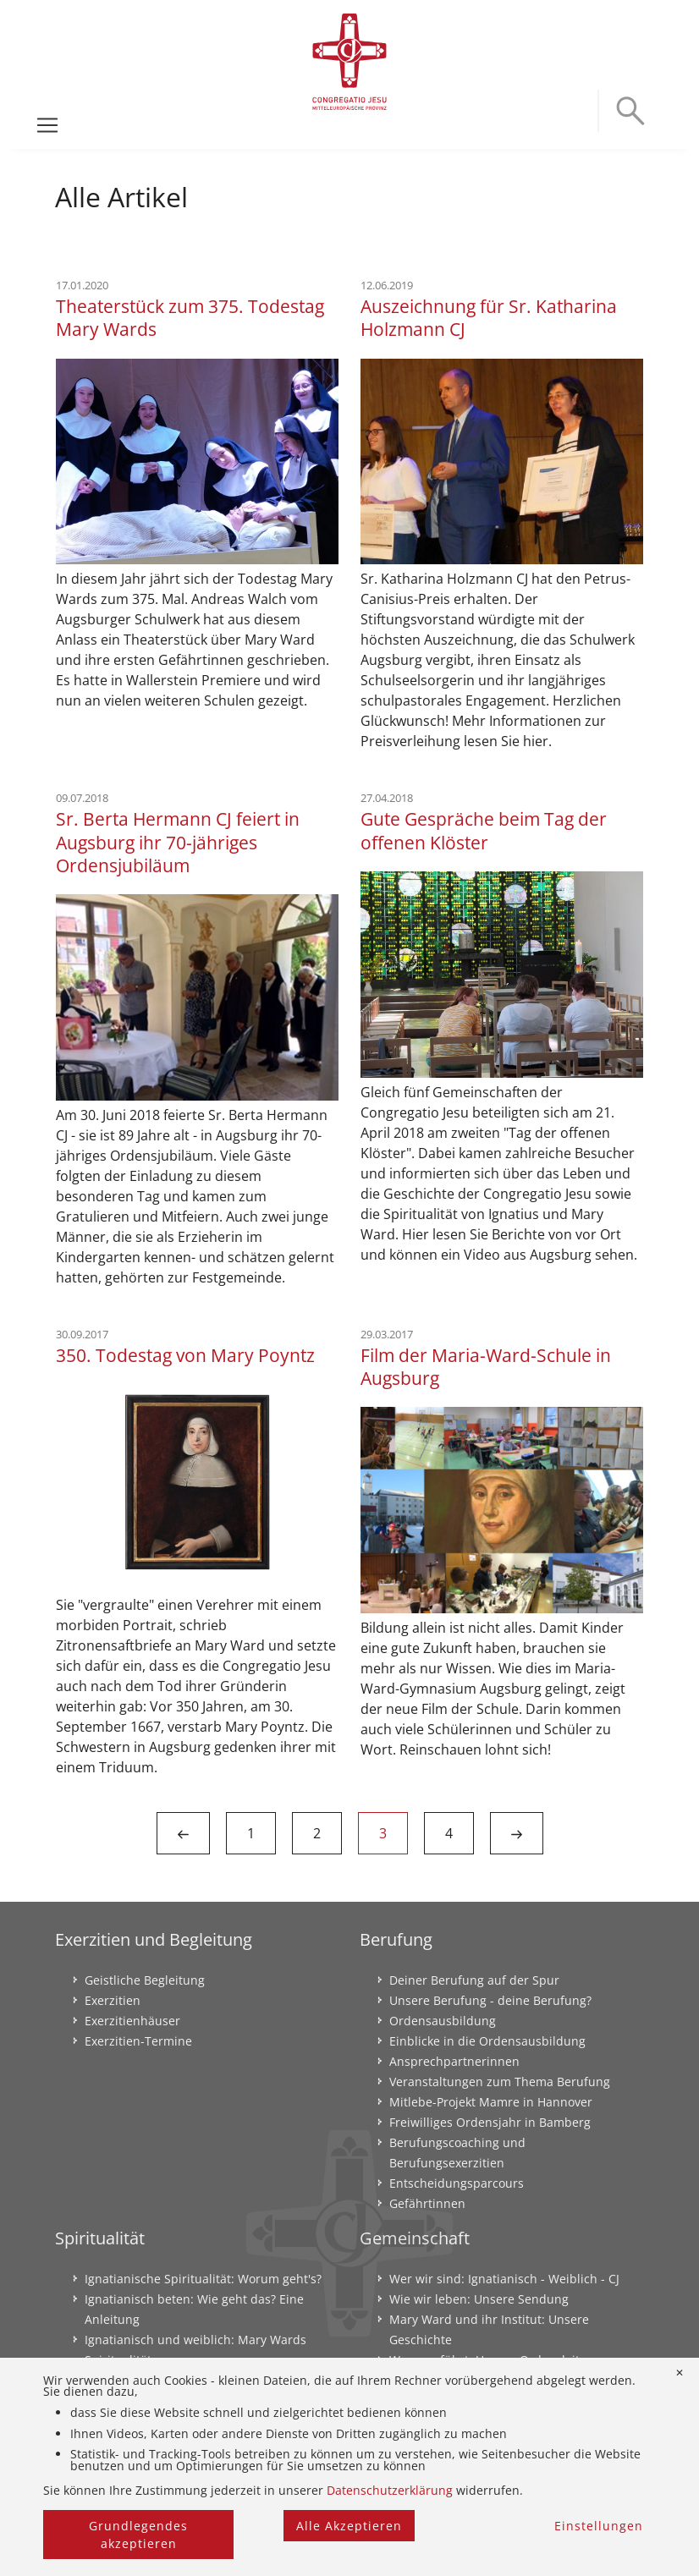  I want to click on Geistliche Begleitung, so click(145, 1980).